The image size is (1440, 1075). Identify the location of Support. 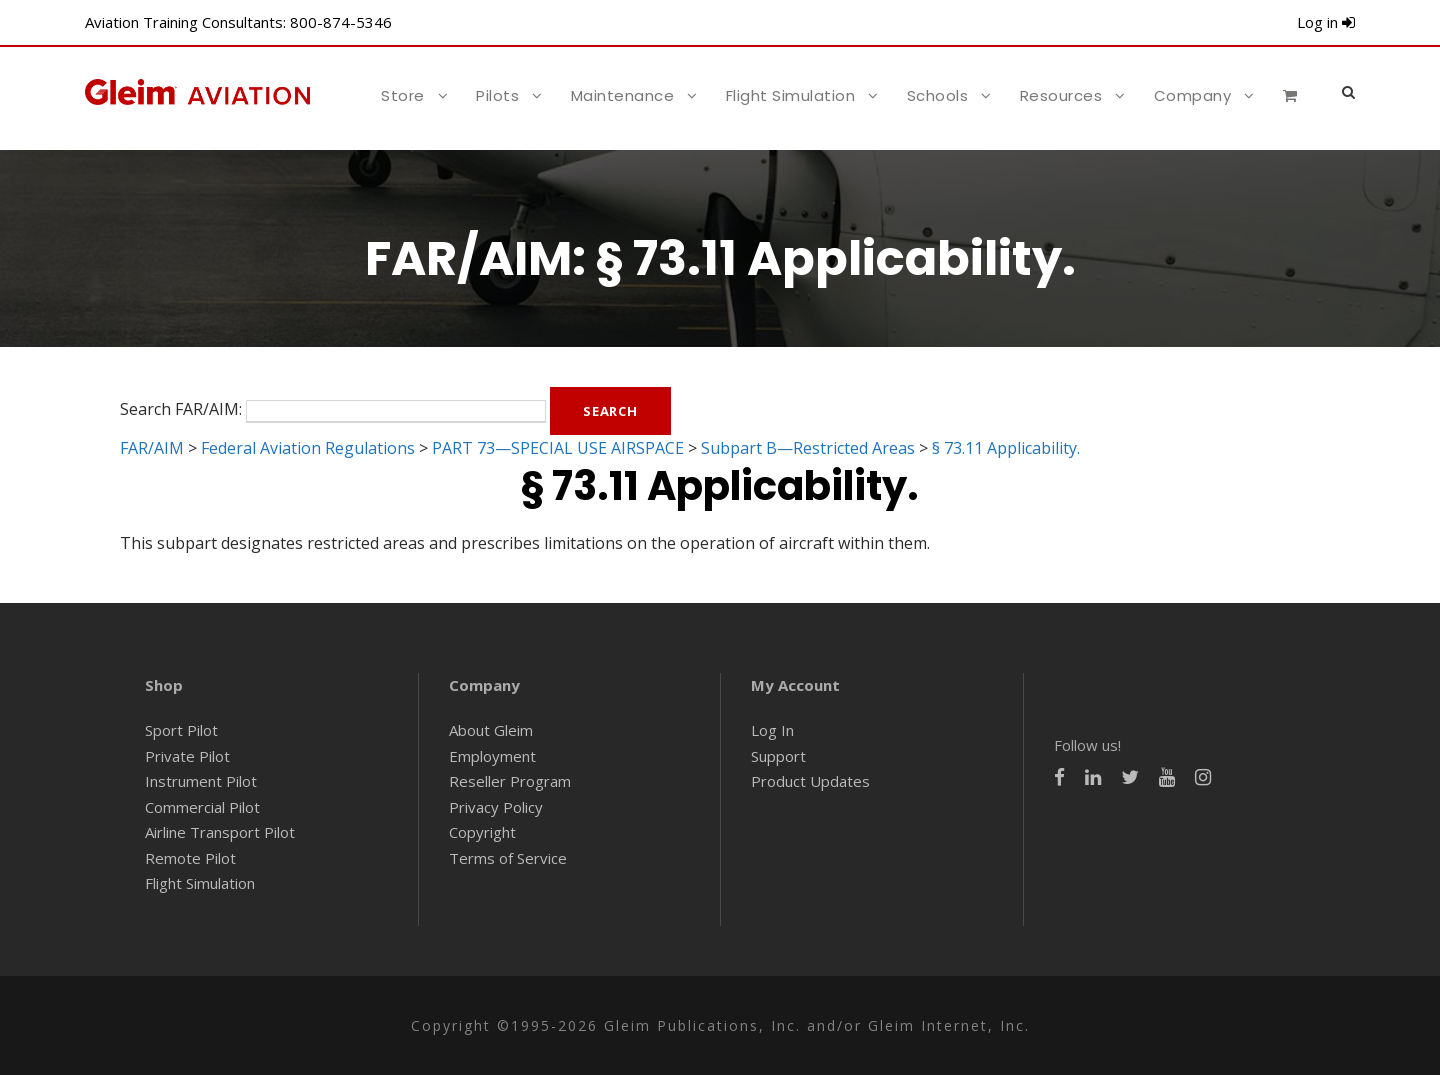
(778, 756).